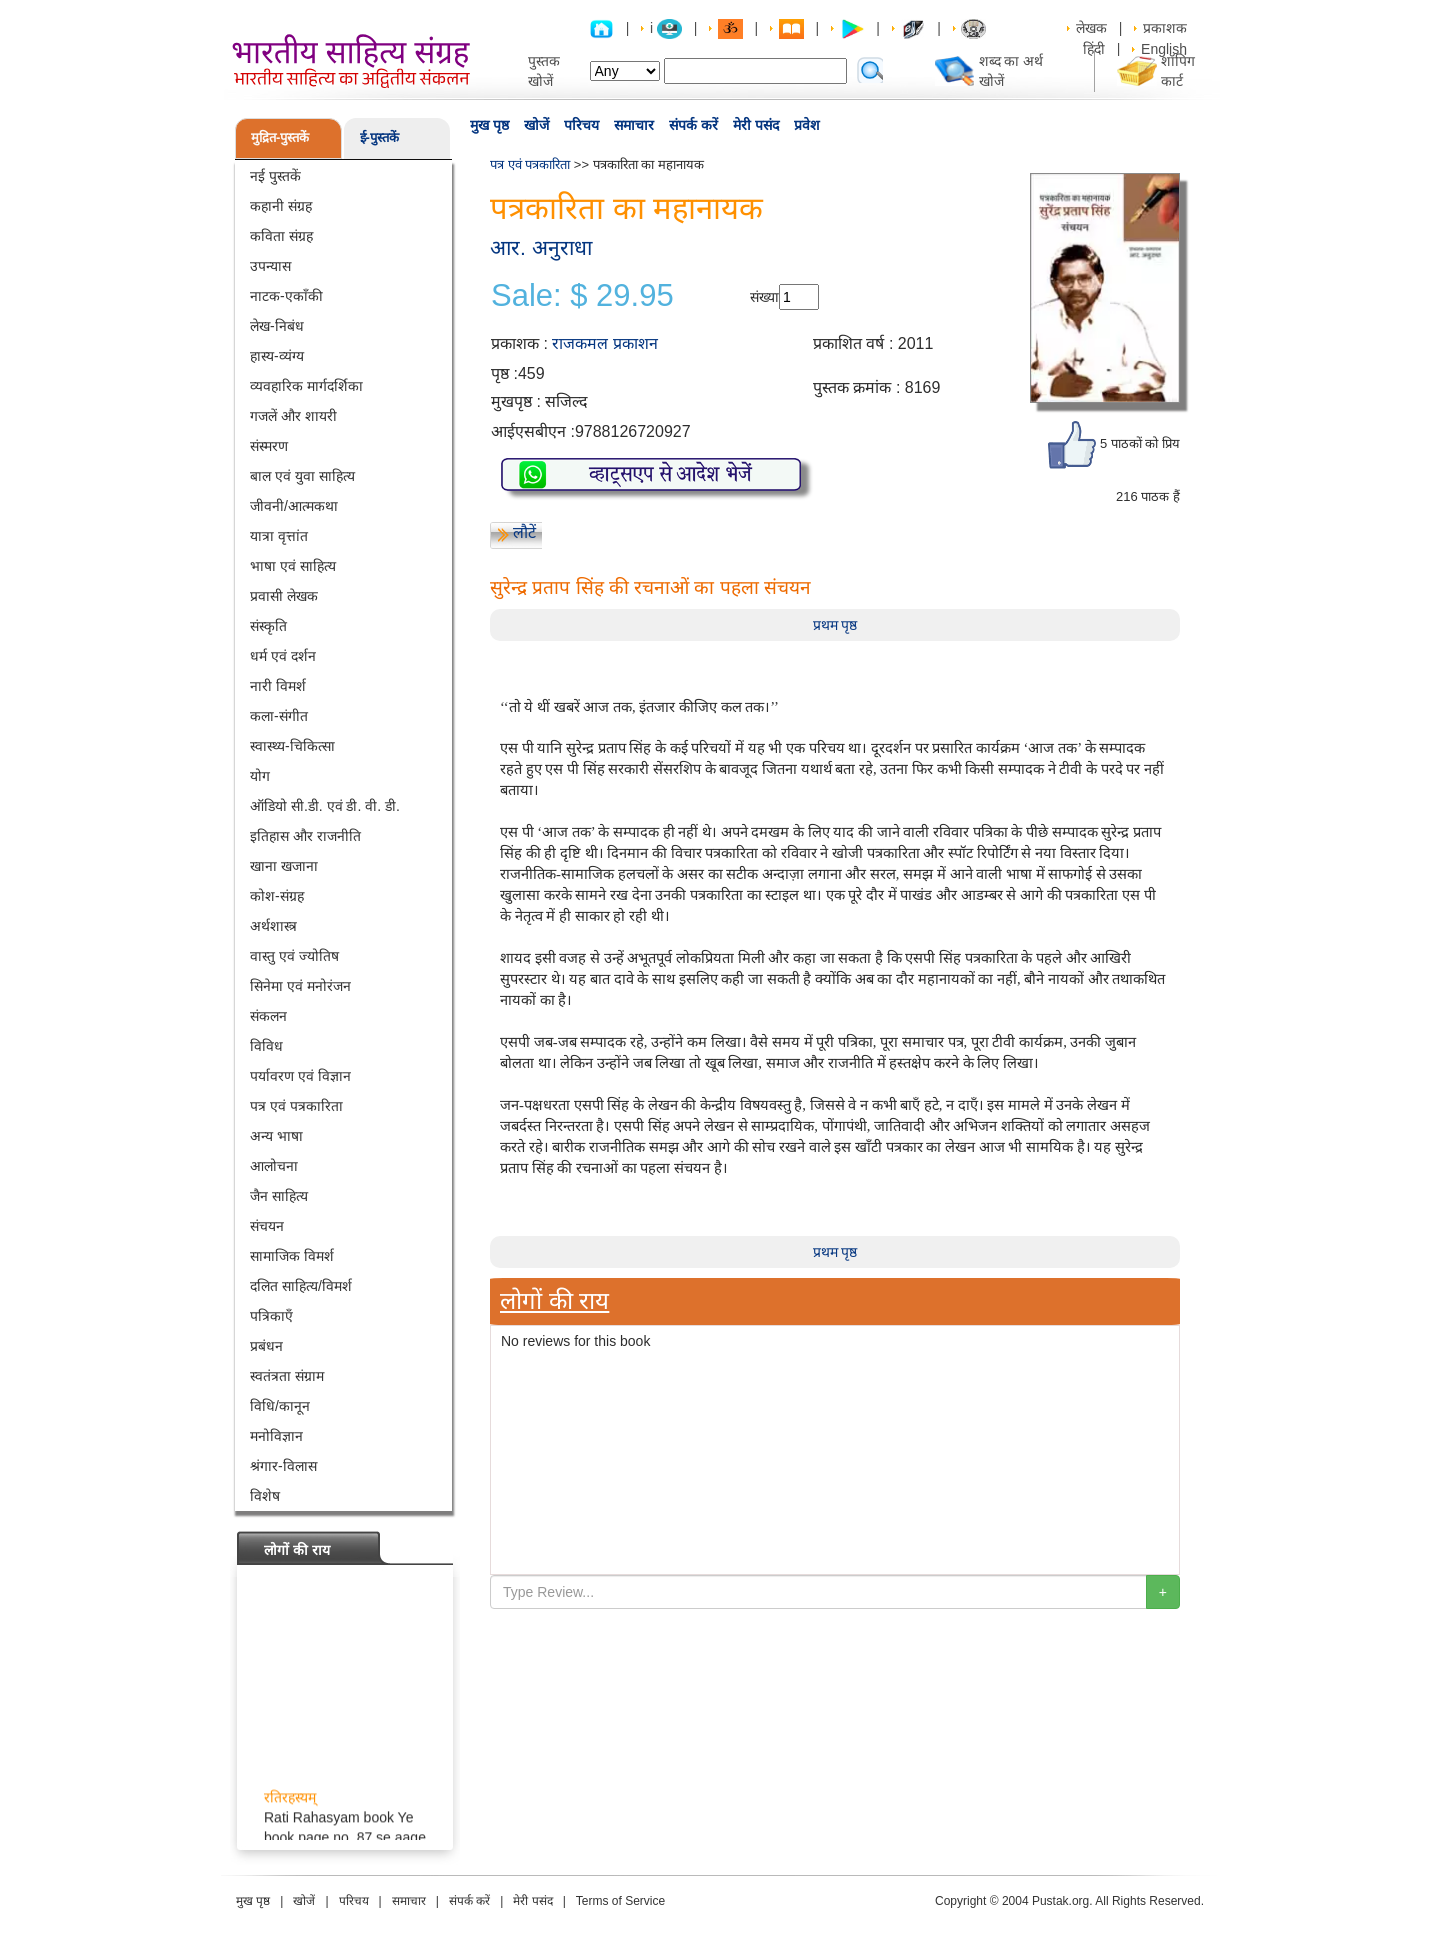  What do you see at coordinates (292, 1256) in the screenshot?
I see `सामाजिक विमर्श` at bounding box center [292, 1256].